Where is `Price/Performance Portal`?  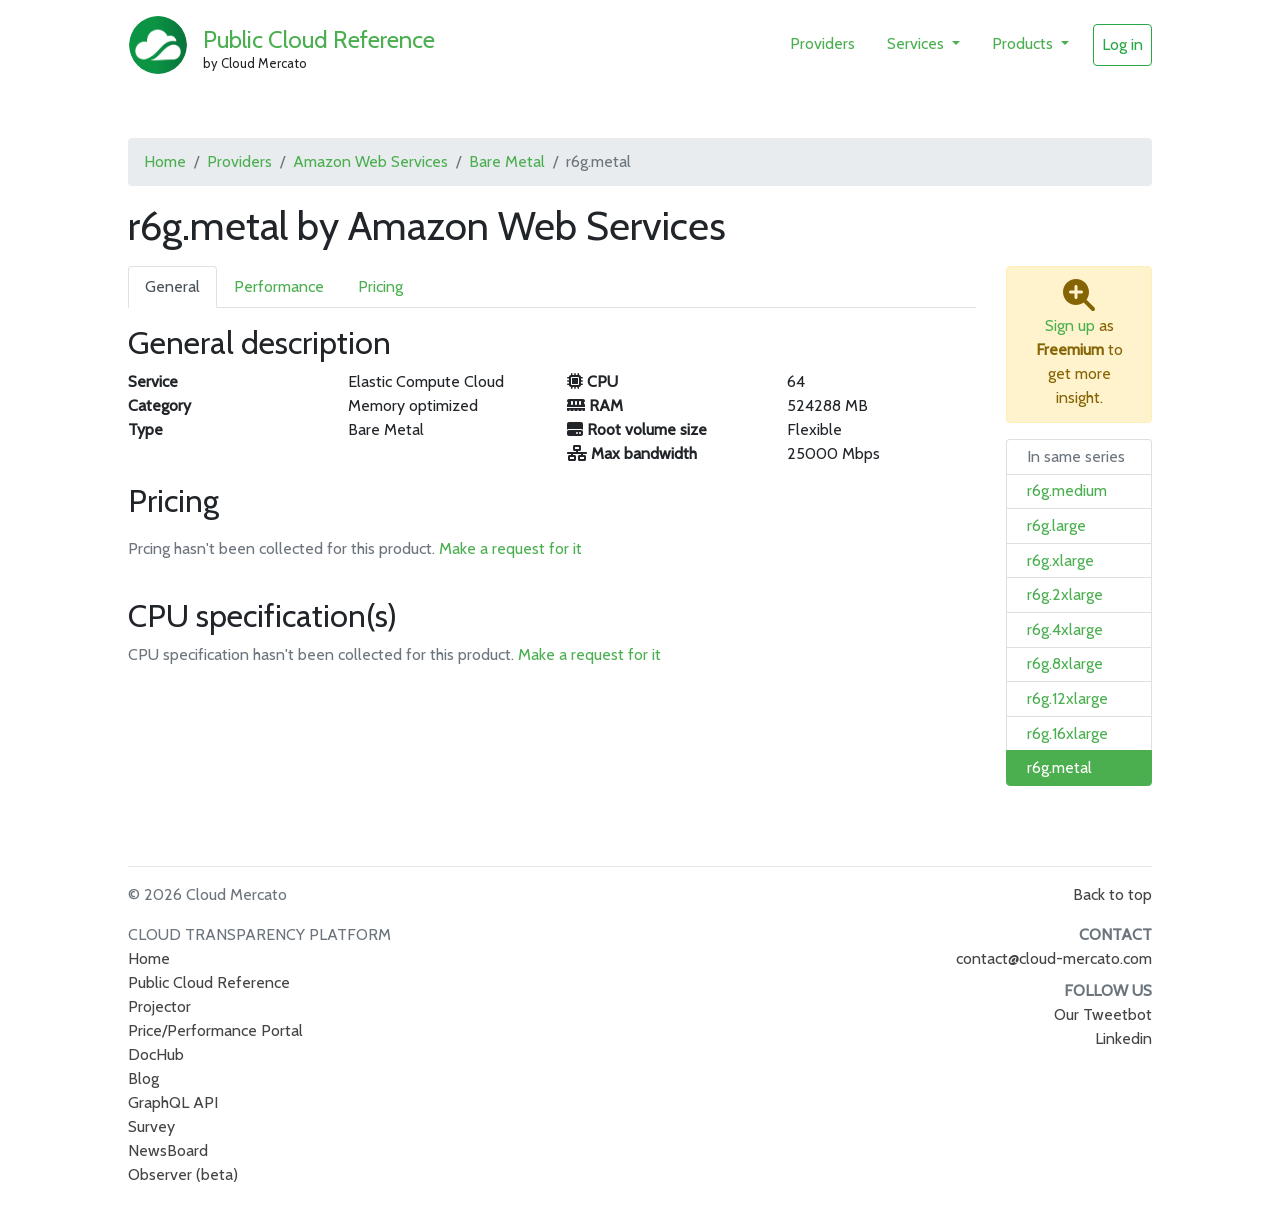 Price/Performance Portal is located at coordinates (215, 1030).